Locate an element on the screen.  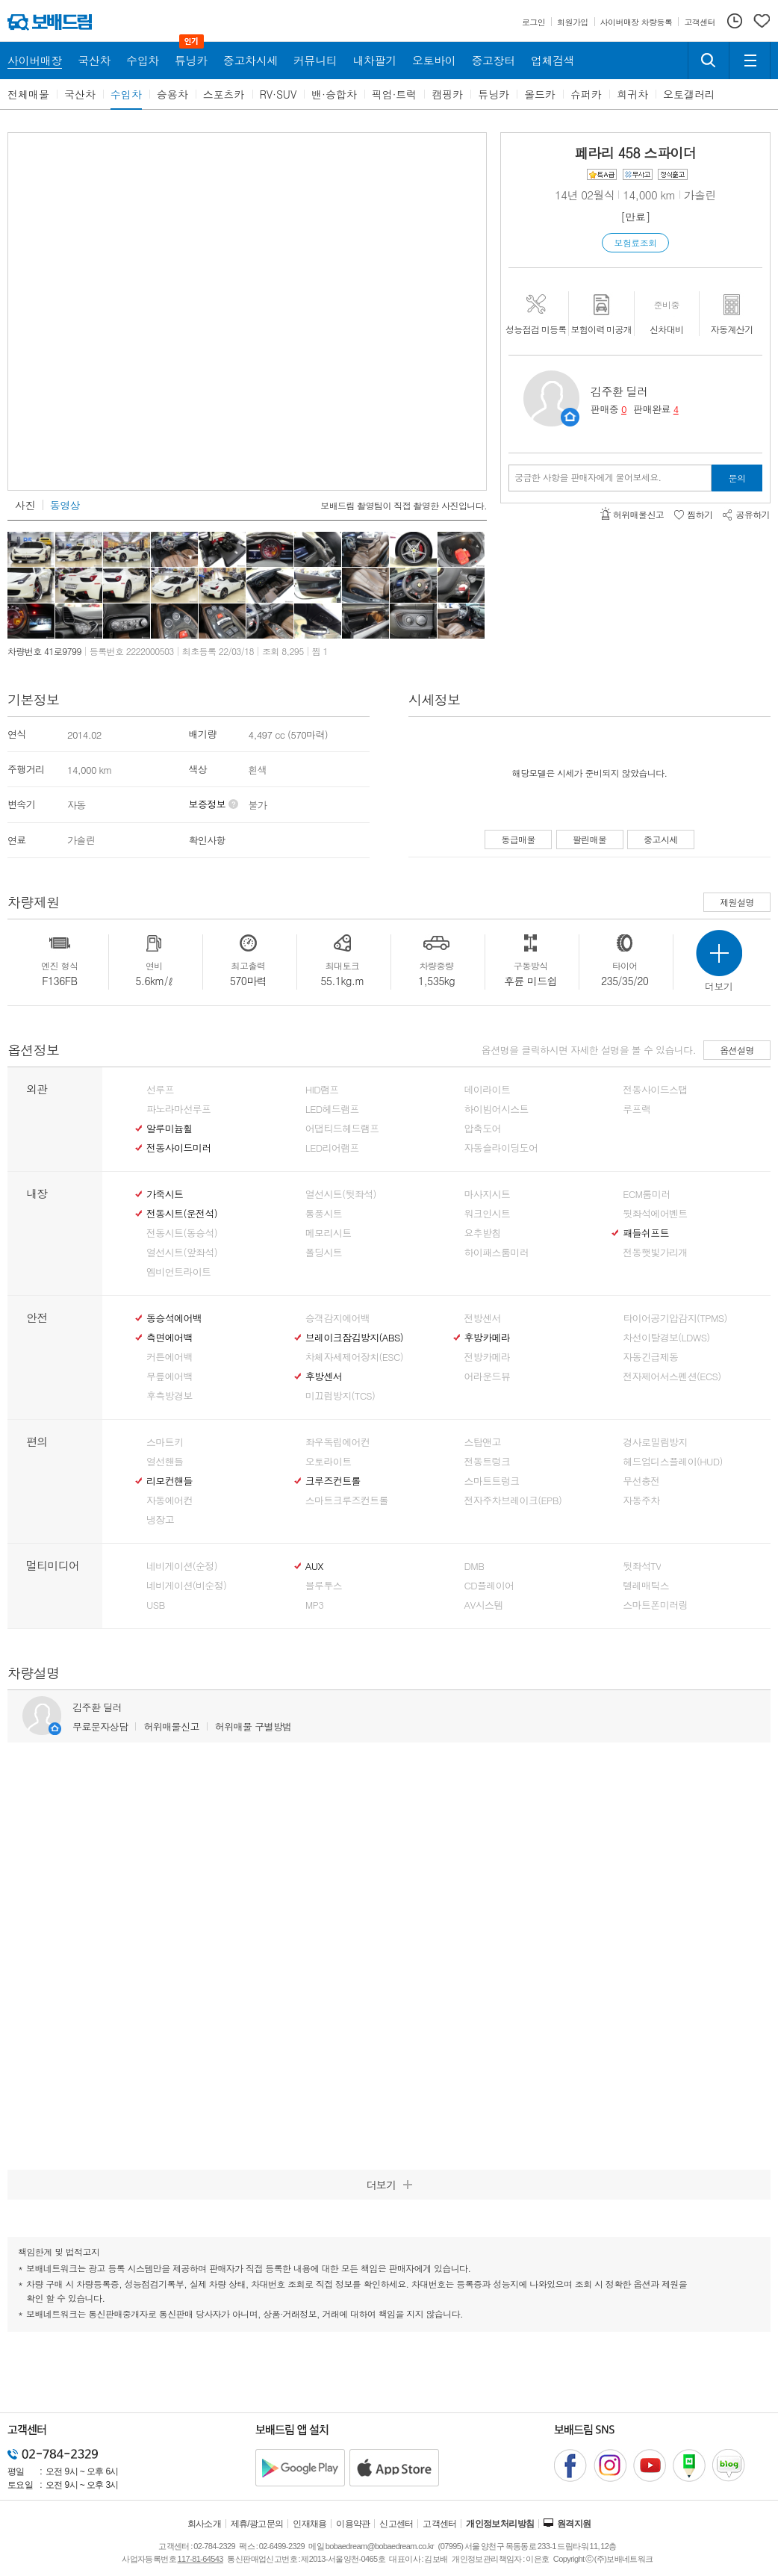
MP3 is located at coordinates (314, 1605).